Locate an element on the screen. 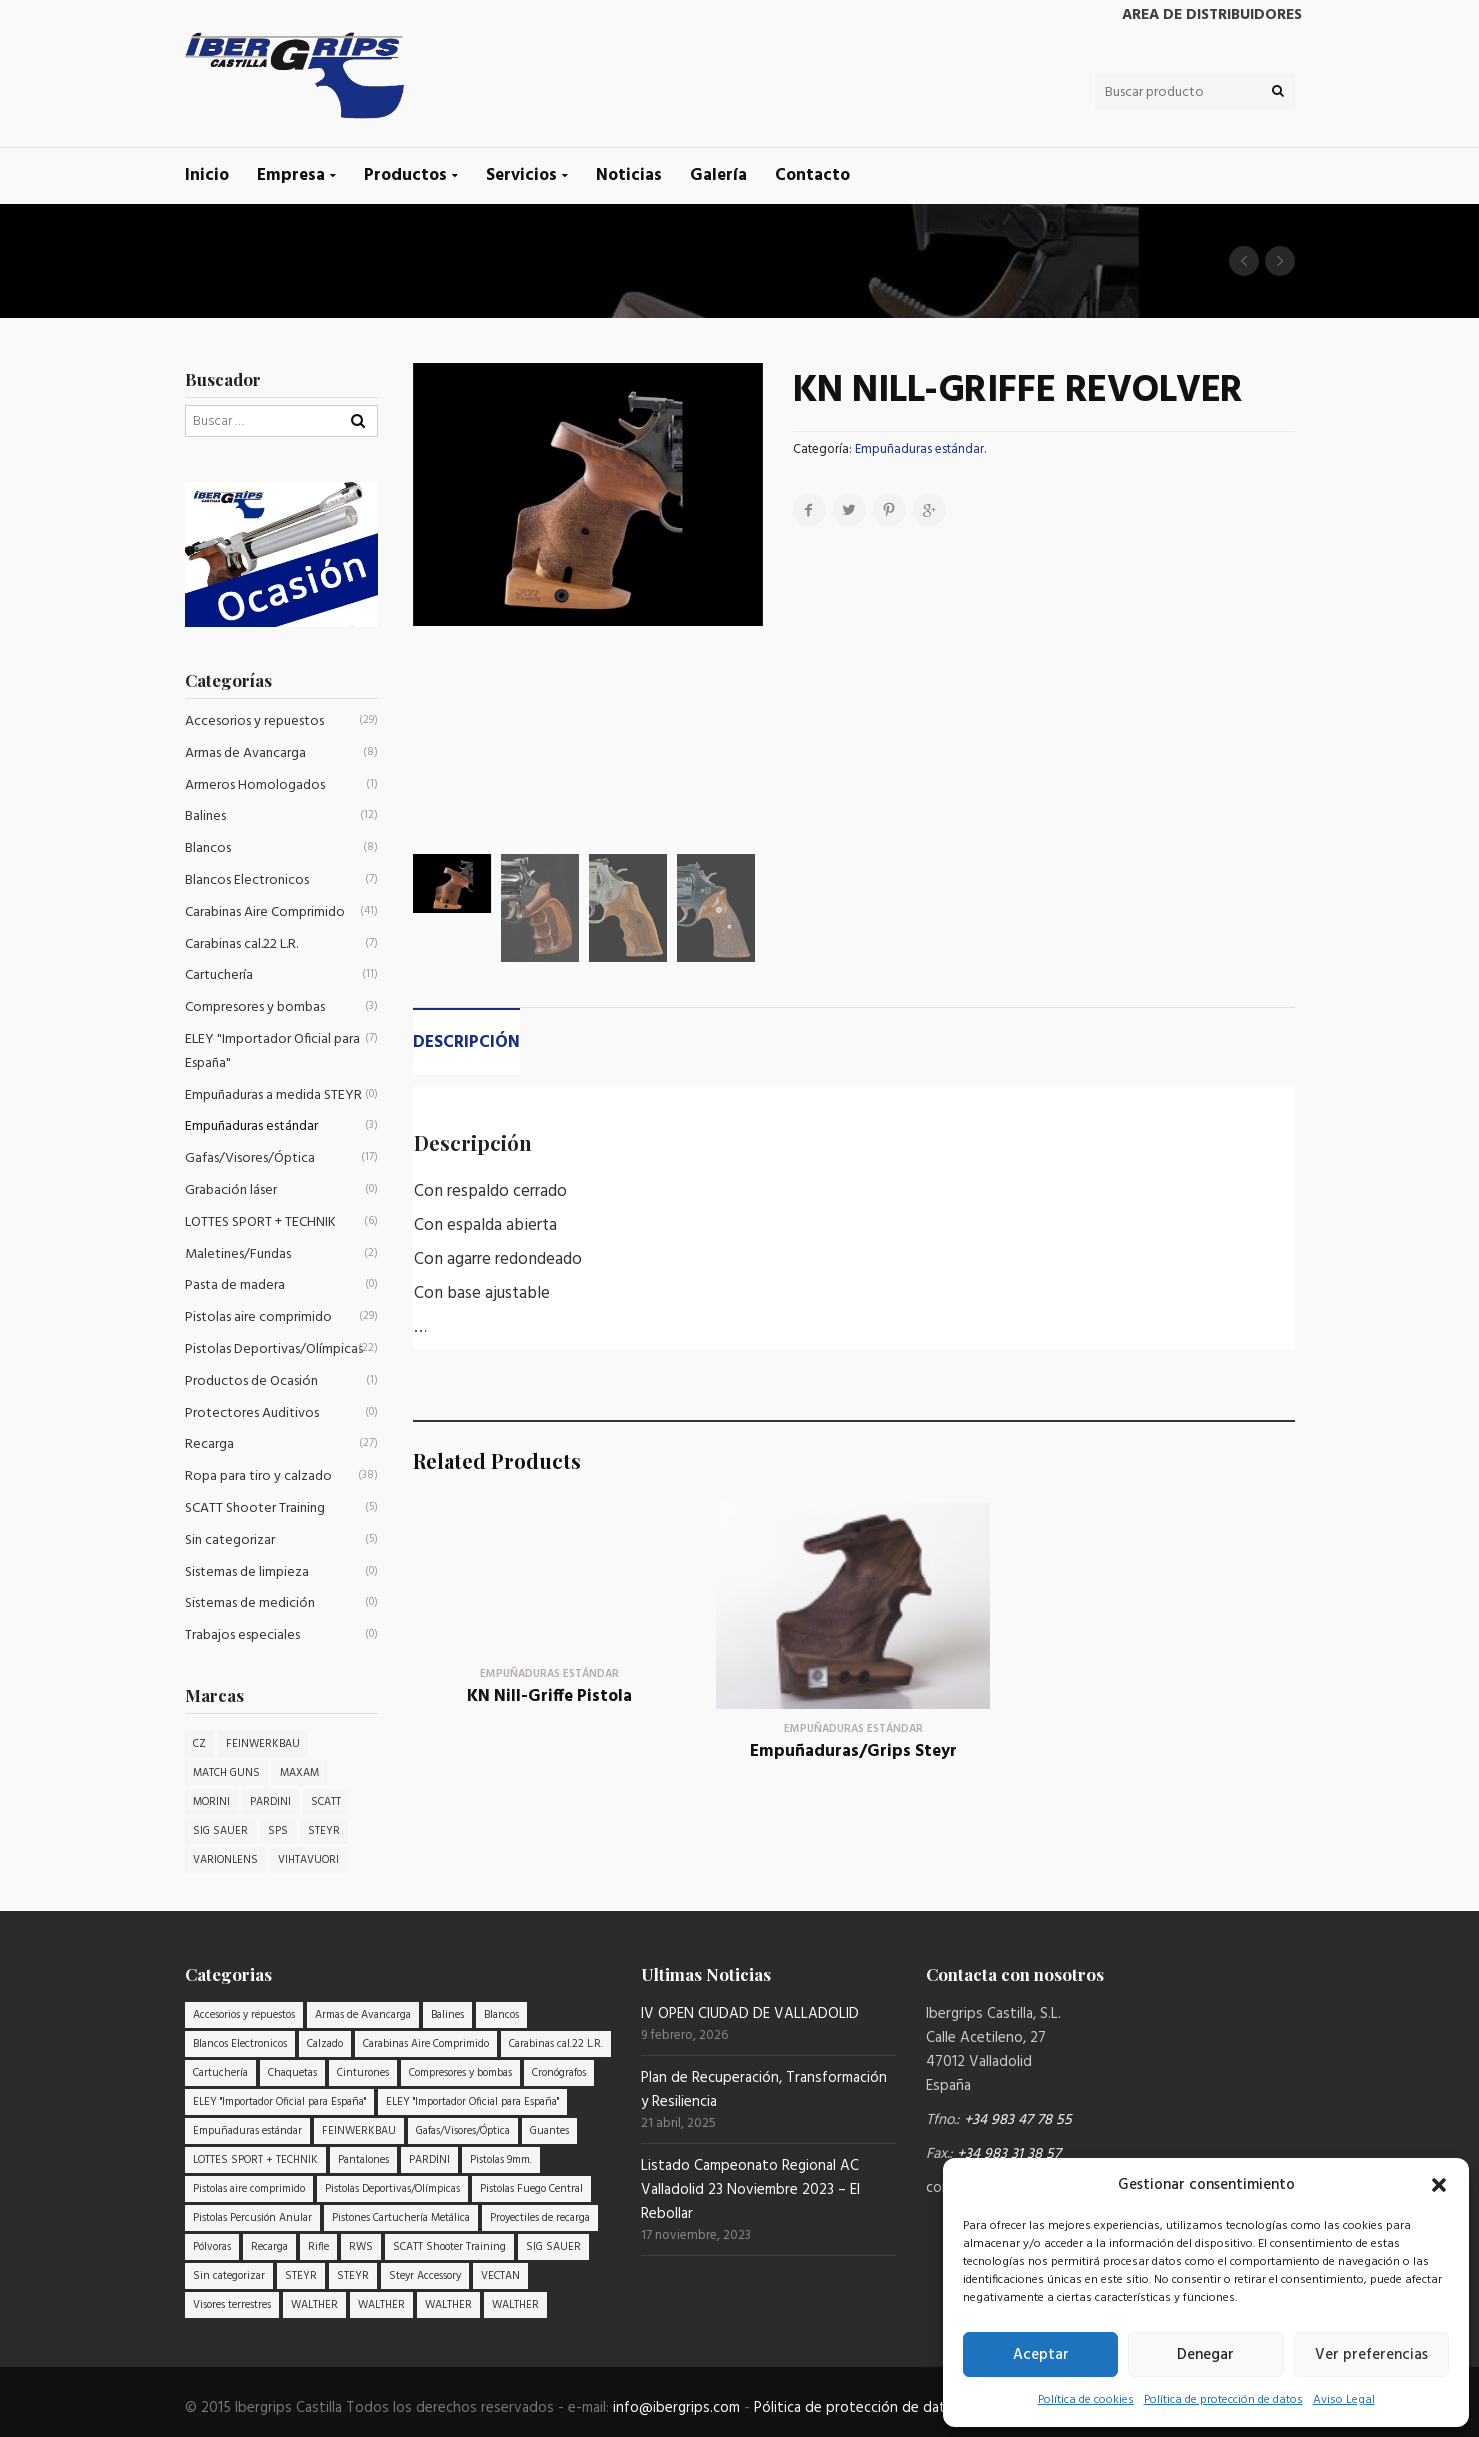 The image size is (1479, 2437). VECTAN [VECTAN (7 elementos)] is located at coordinates (500, 2276).